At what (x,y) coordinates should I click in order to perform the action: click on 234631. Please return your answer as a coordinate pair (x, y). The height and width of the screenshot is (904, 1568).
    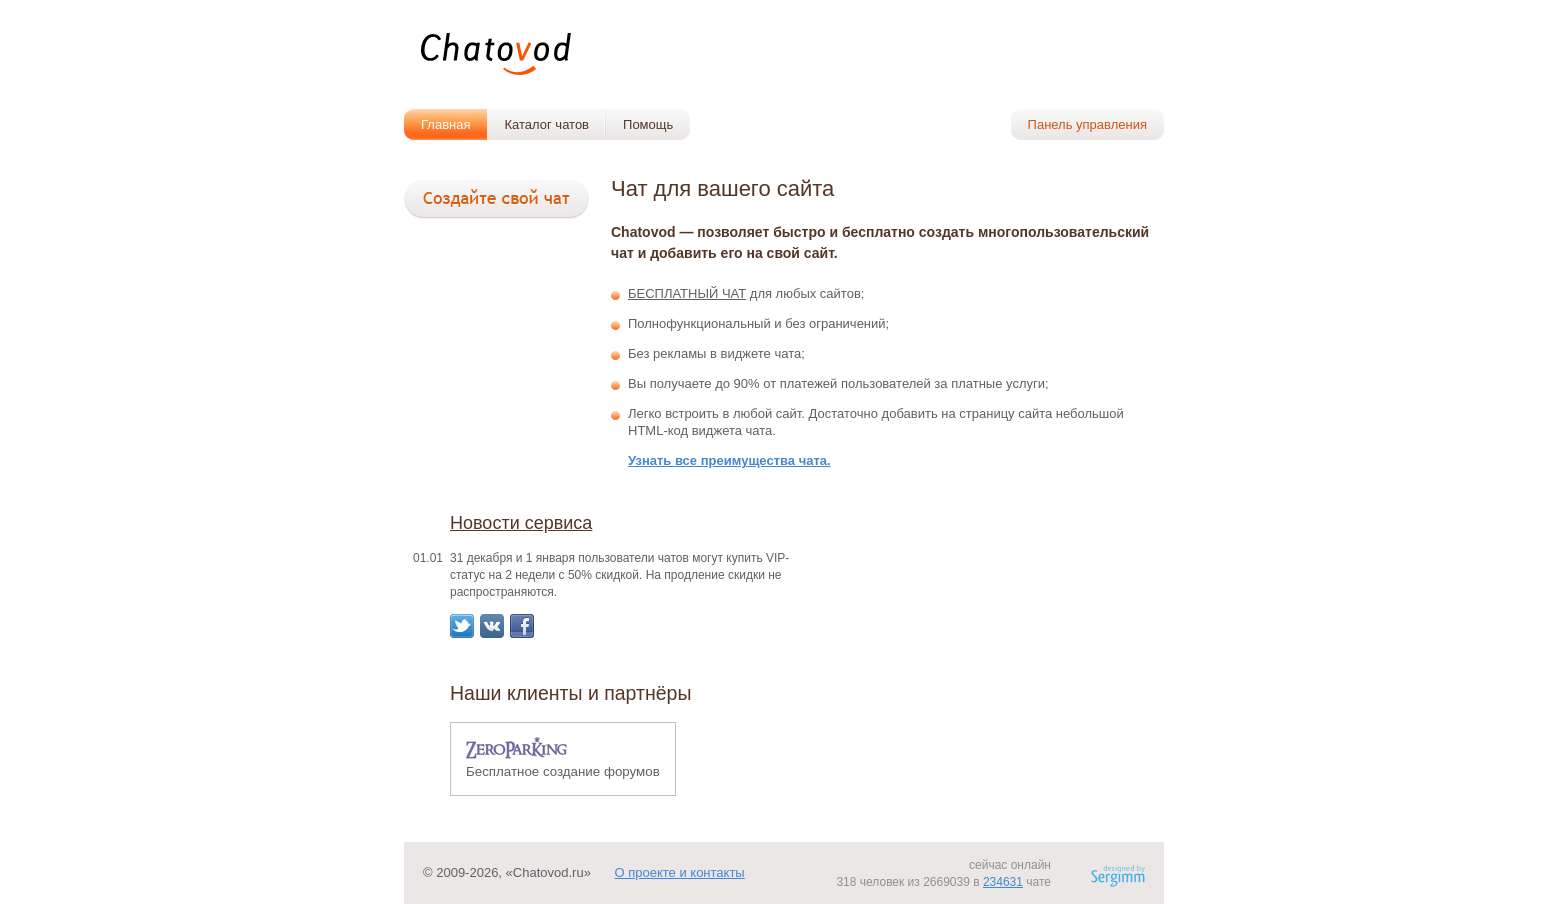
    Looking at the image, I should click on (1003, 882).